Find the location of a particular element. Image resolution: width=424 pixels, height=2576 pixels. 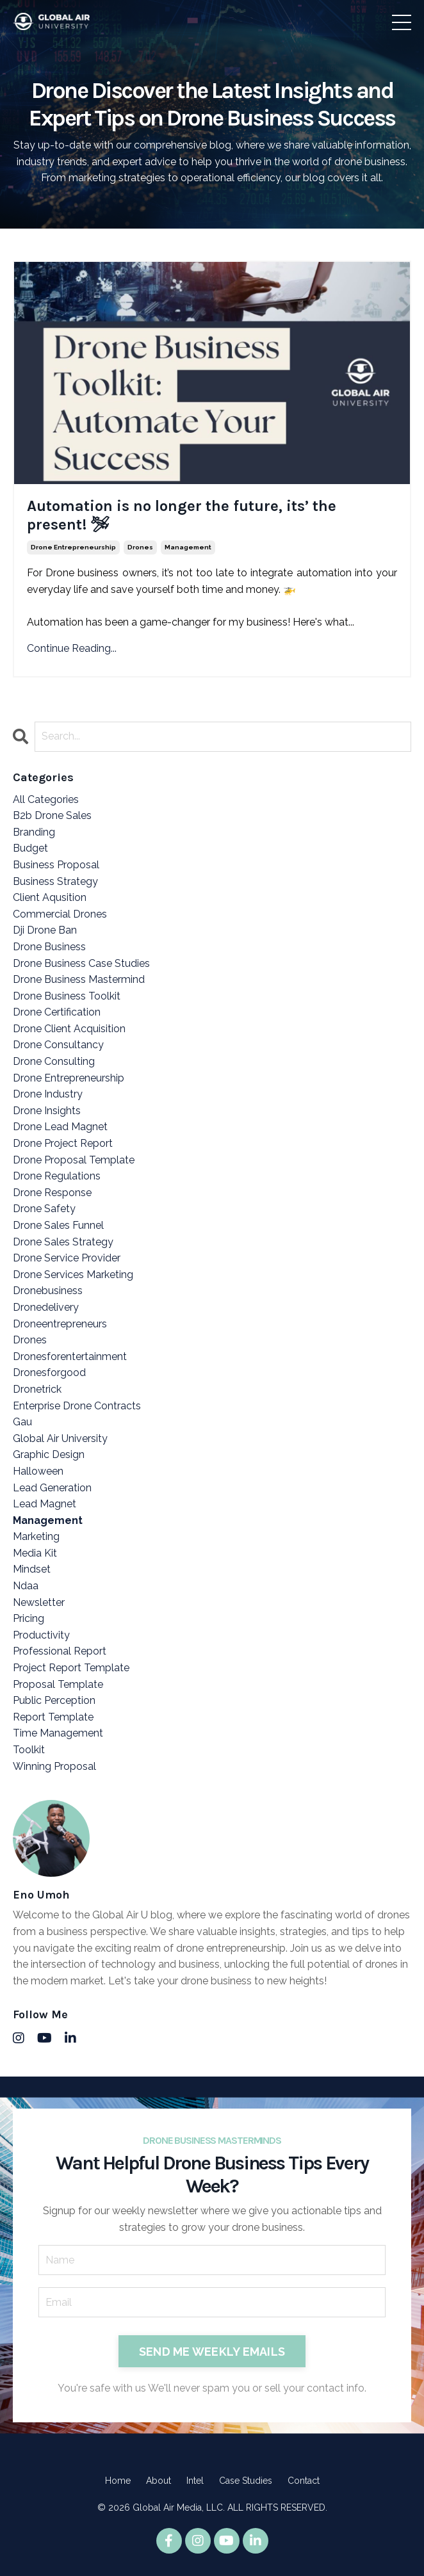

public perception is located at coordinates (54, 1700).